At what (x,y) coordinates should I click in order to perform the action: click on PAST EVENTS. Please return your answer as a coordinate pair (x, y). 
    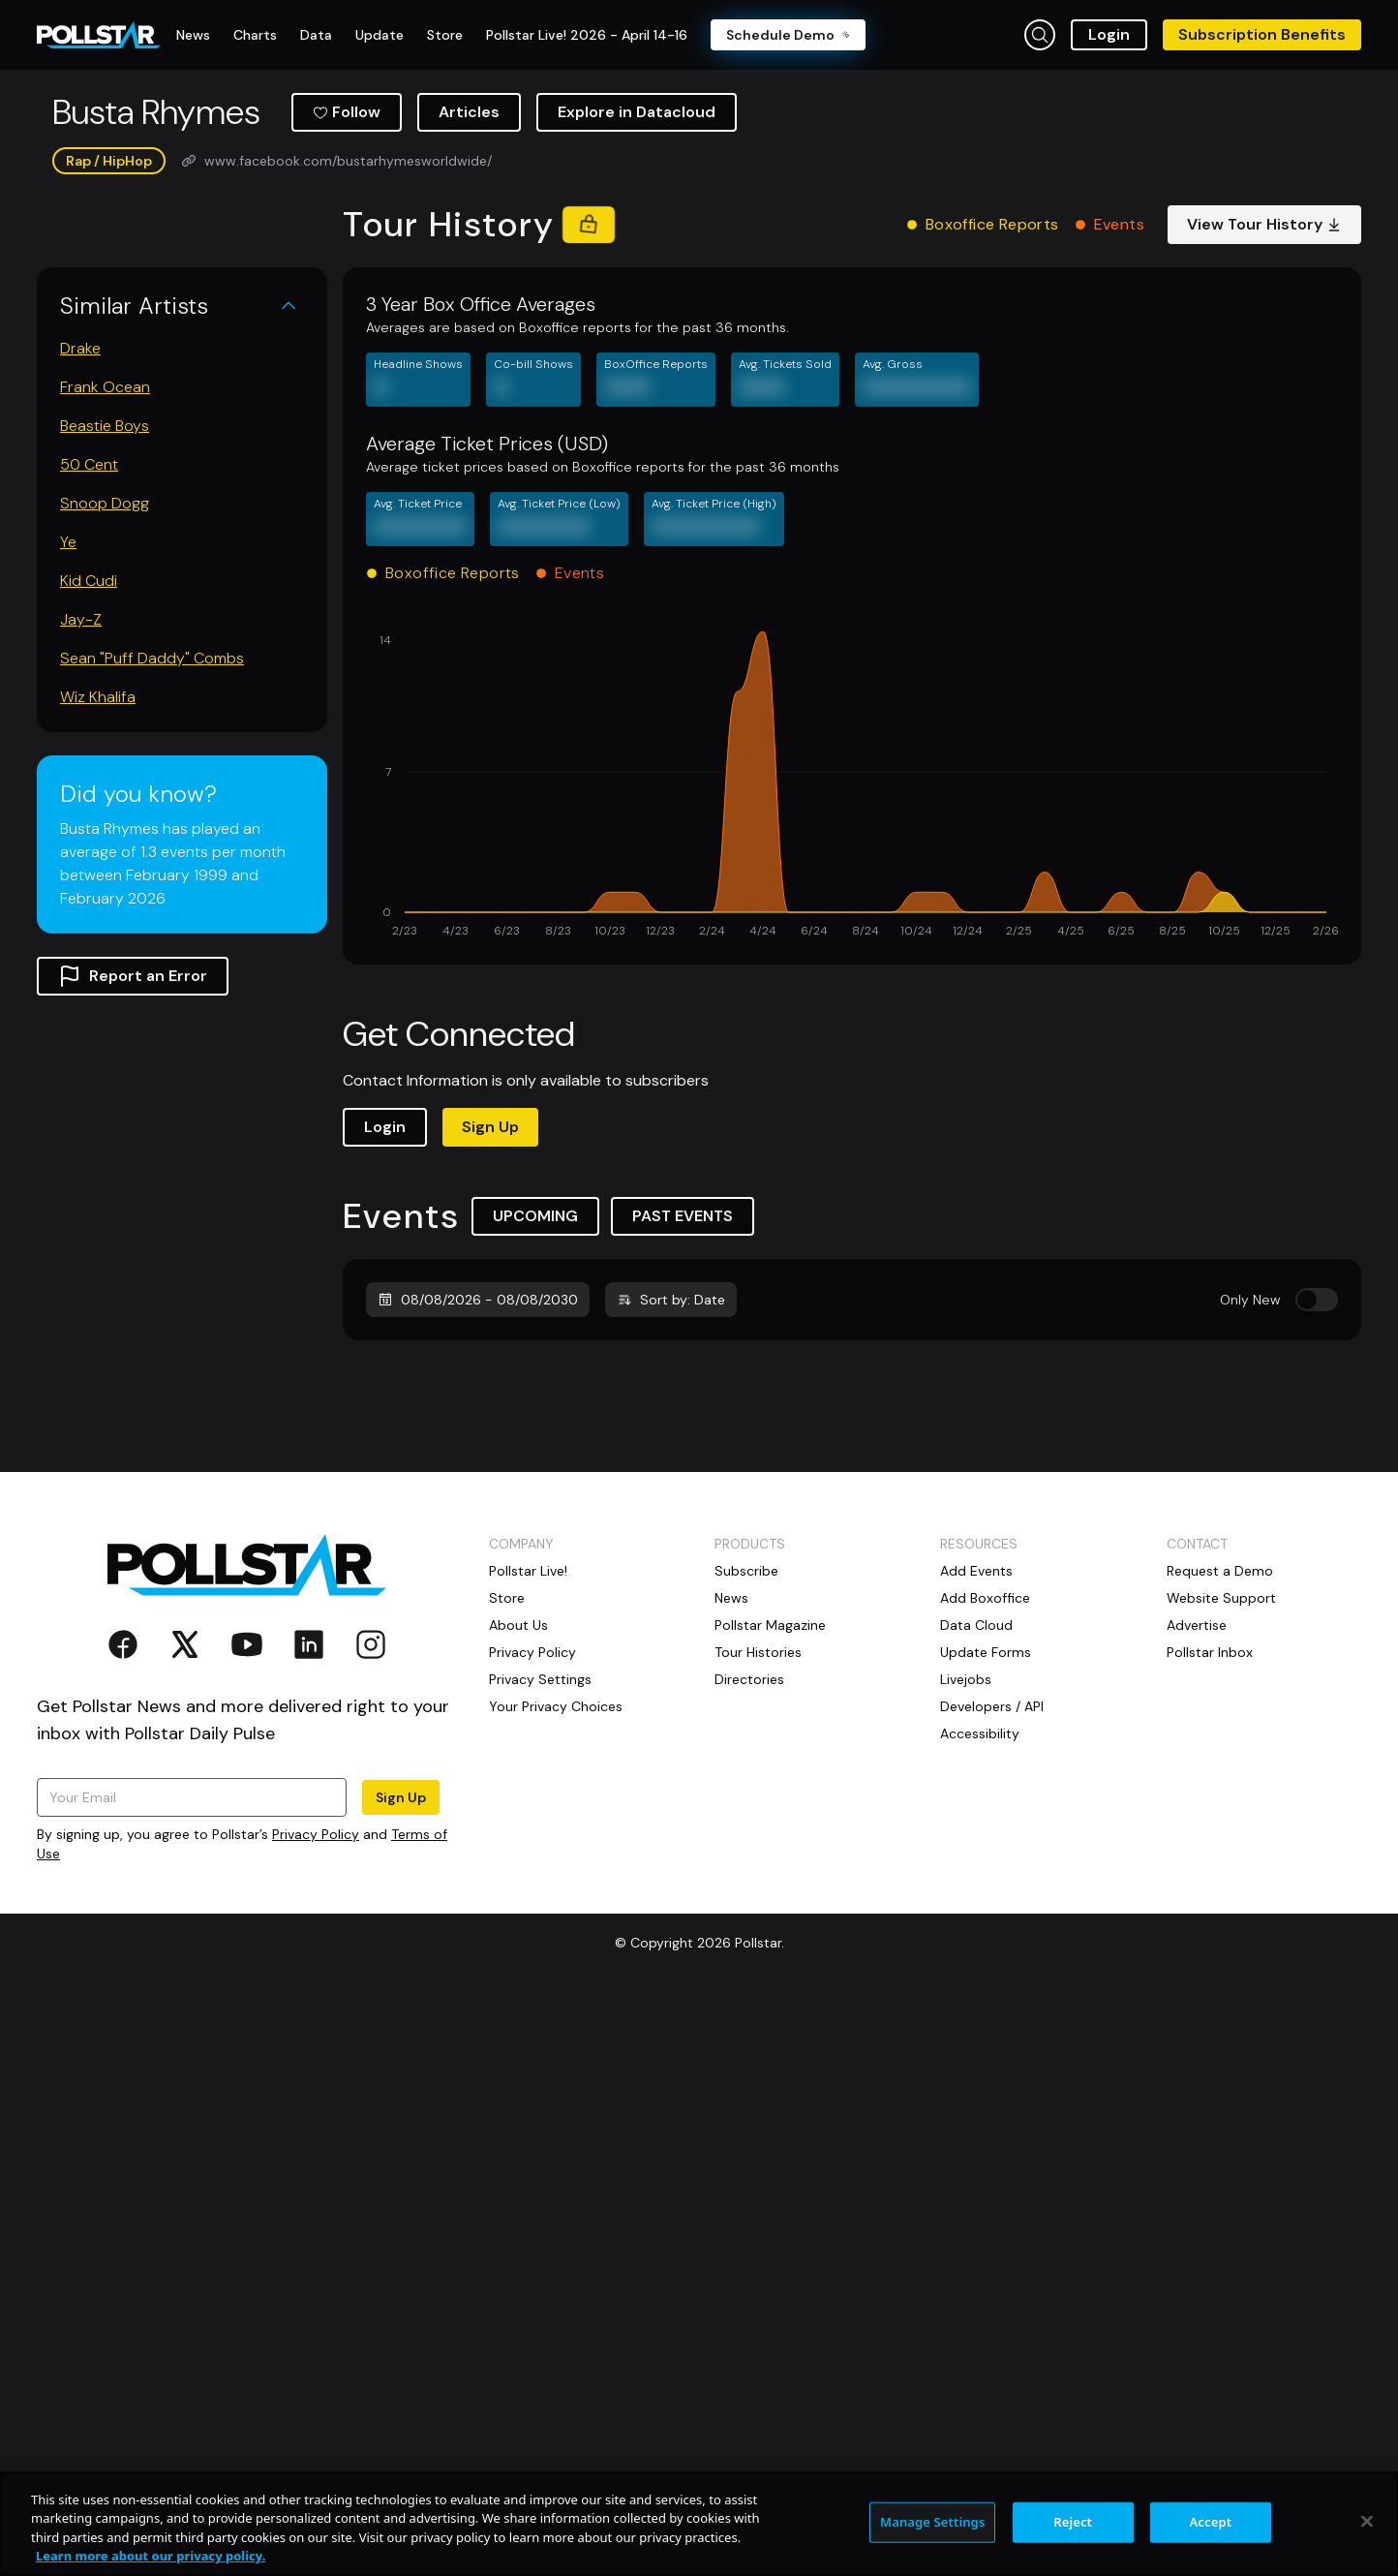
    Looking at the image, I should click on (682, 1216).